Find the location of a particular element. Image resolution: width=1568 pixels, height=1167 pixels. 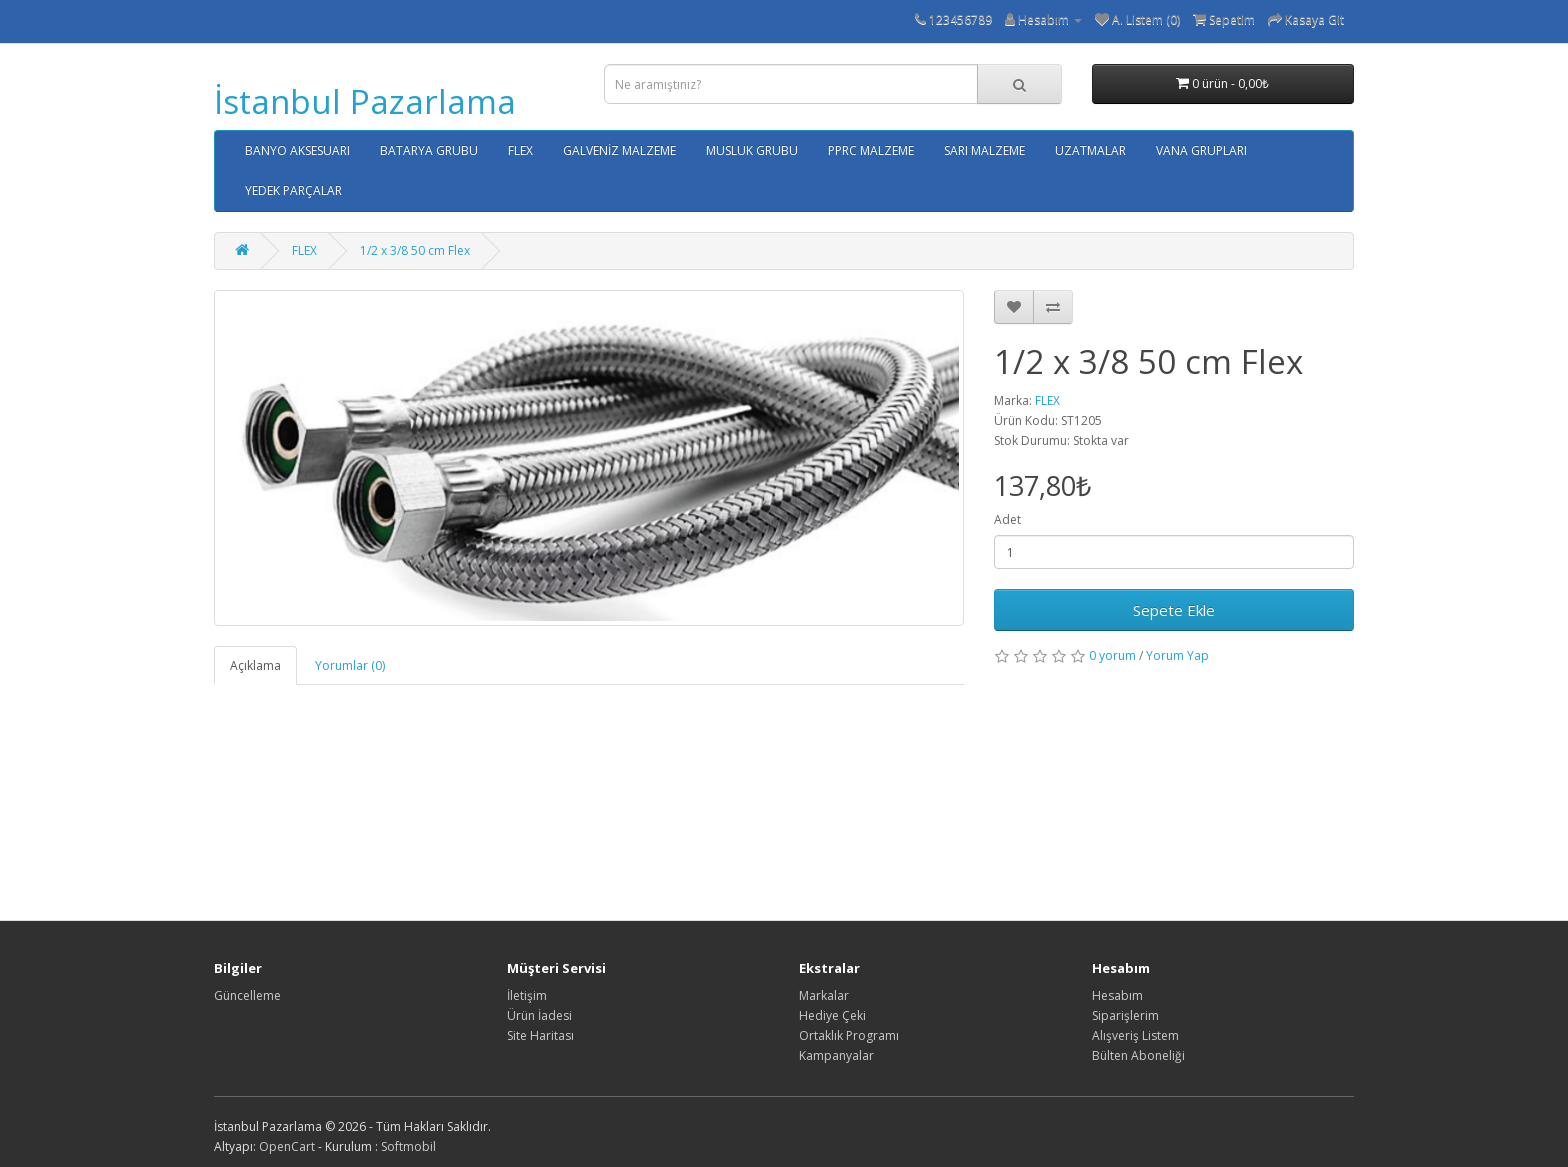

Yorumlar (0) is located at coordinates (350, 665).